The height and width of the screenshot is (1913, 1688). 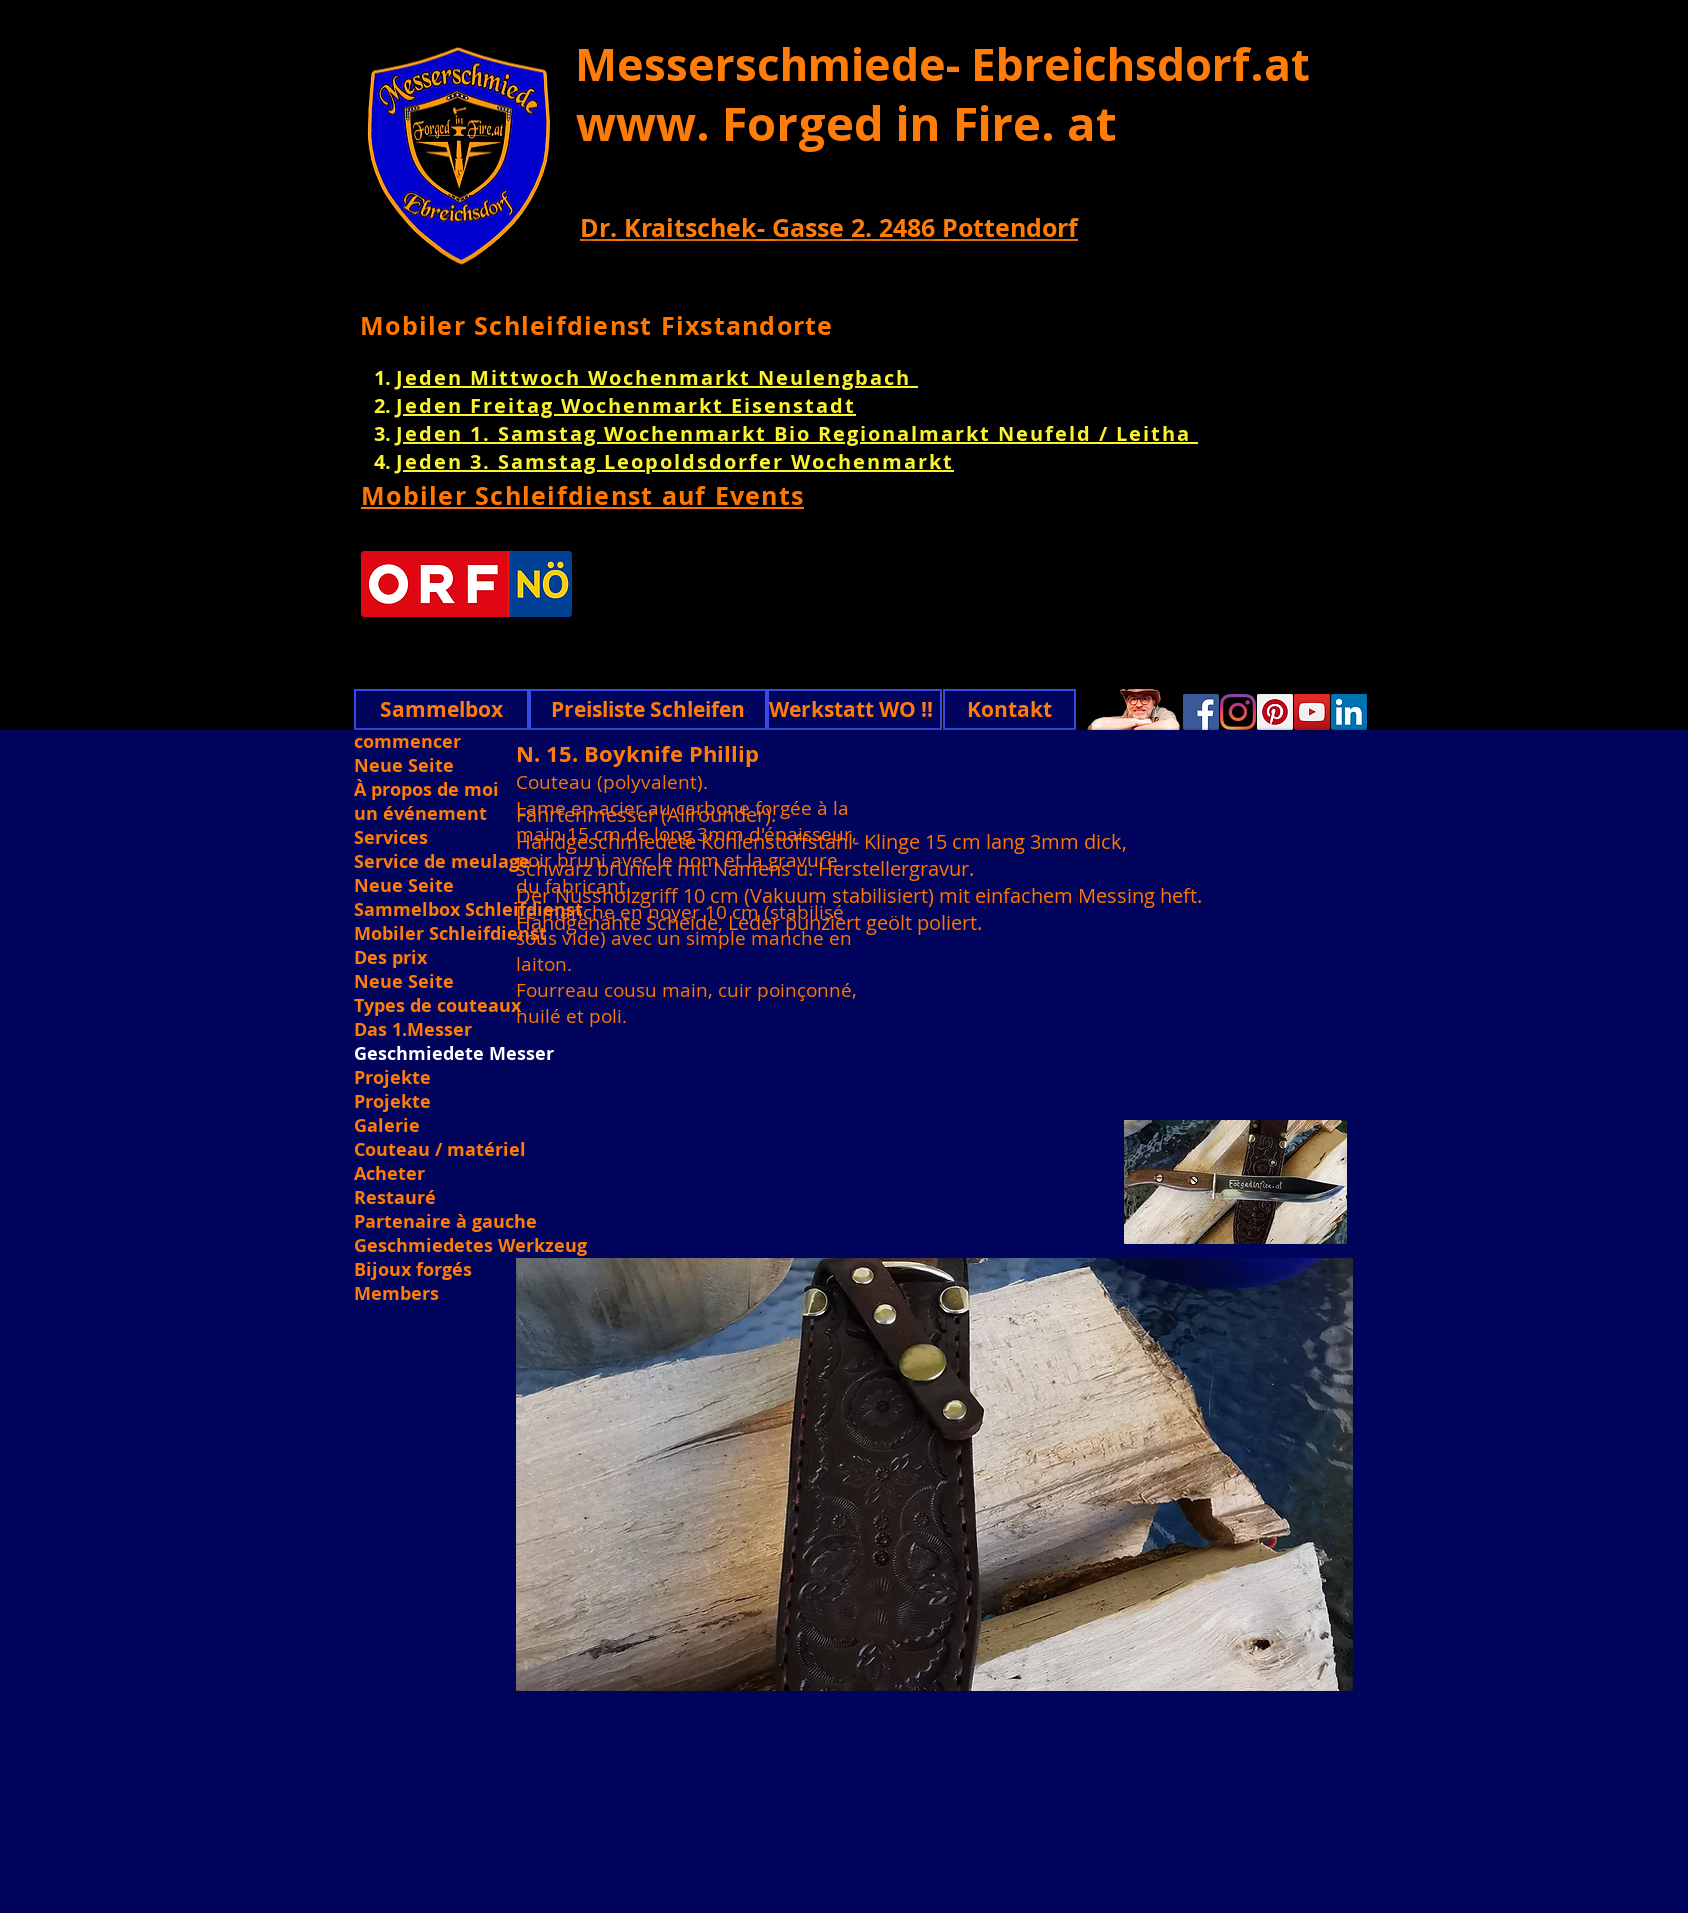 What do you see at coordinates (387, 1126) in the screenshot?
I see `Galerie` at bounding box center [387, 1126].